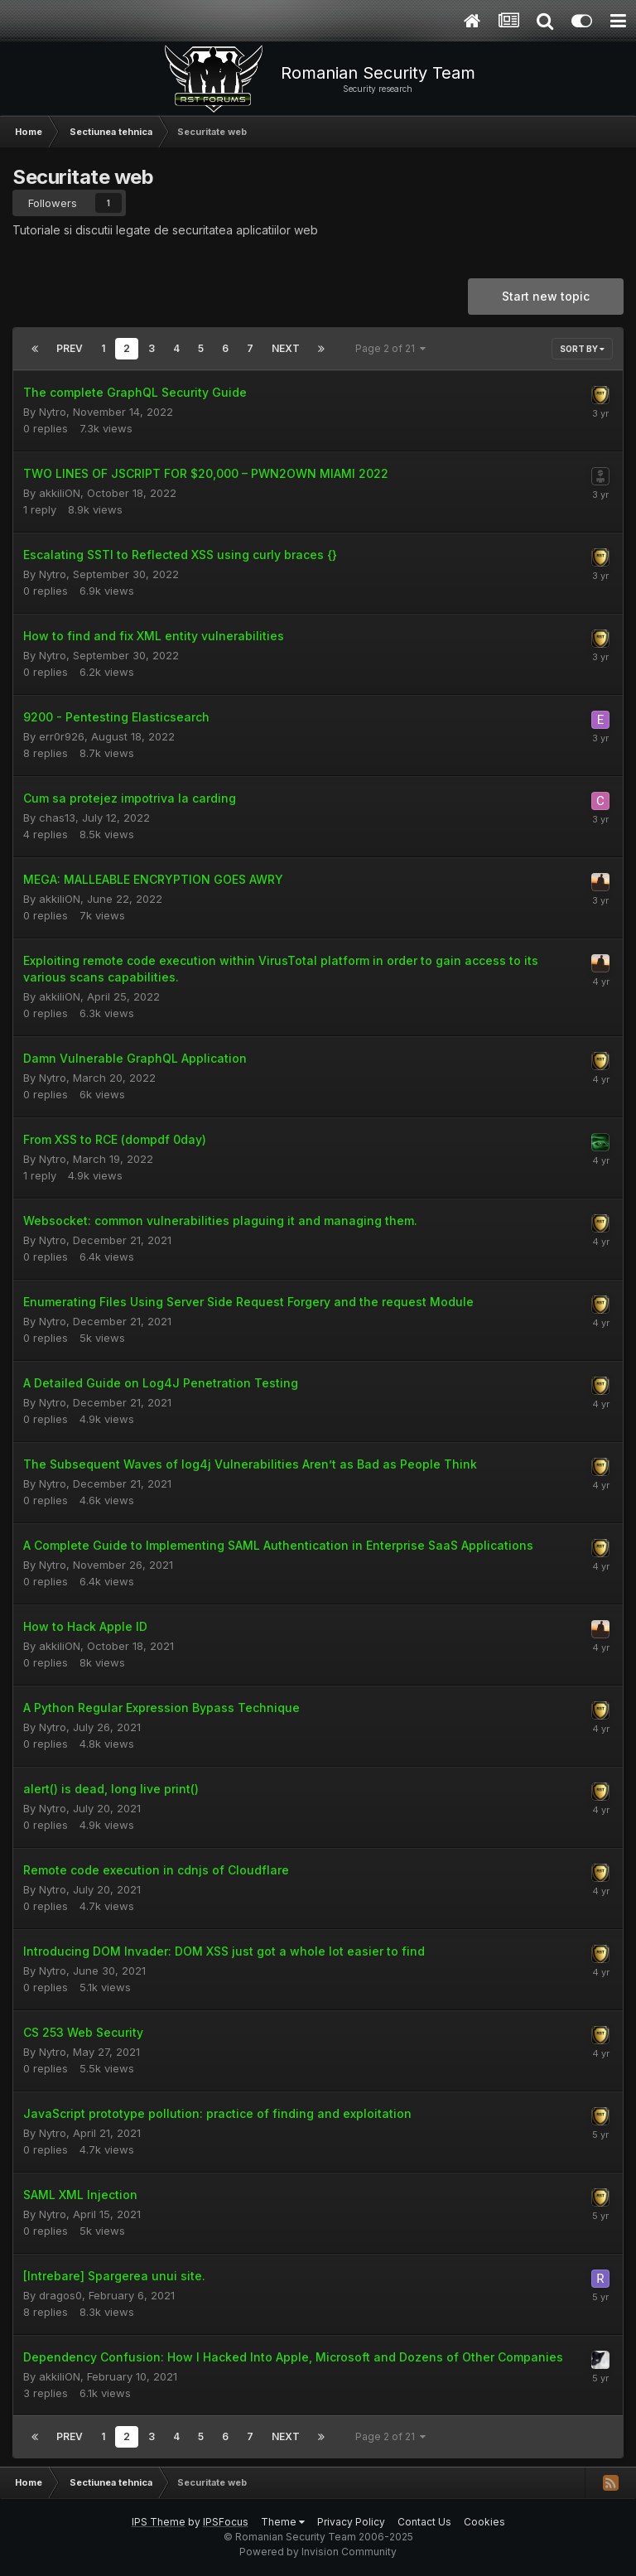 The width and height of the screenshot is (636, 2576). What do you see at coordinates (60, 2295) in the screenshot?
I see `dragos0` at bounding box center [60, 2295].